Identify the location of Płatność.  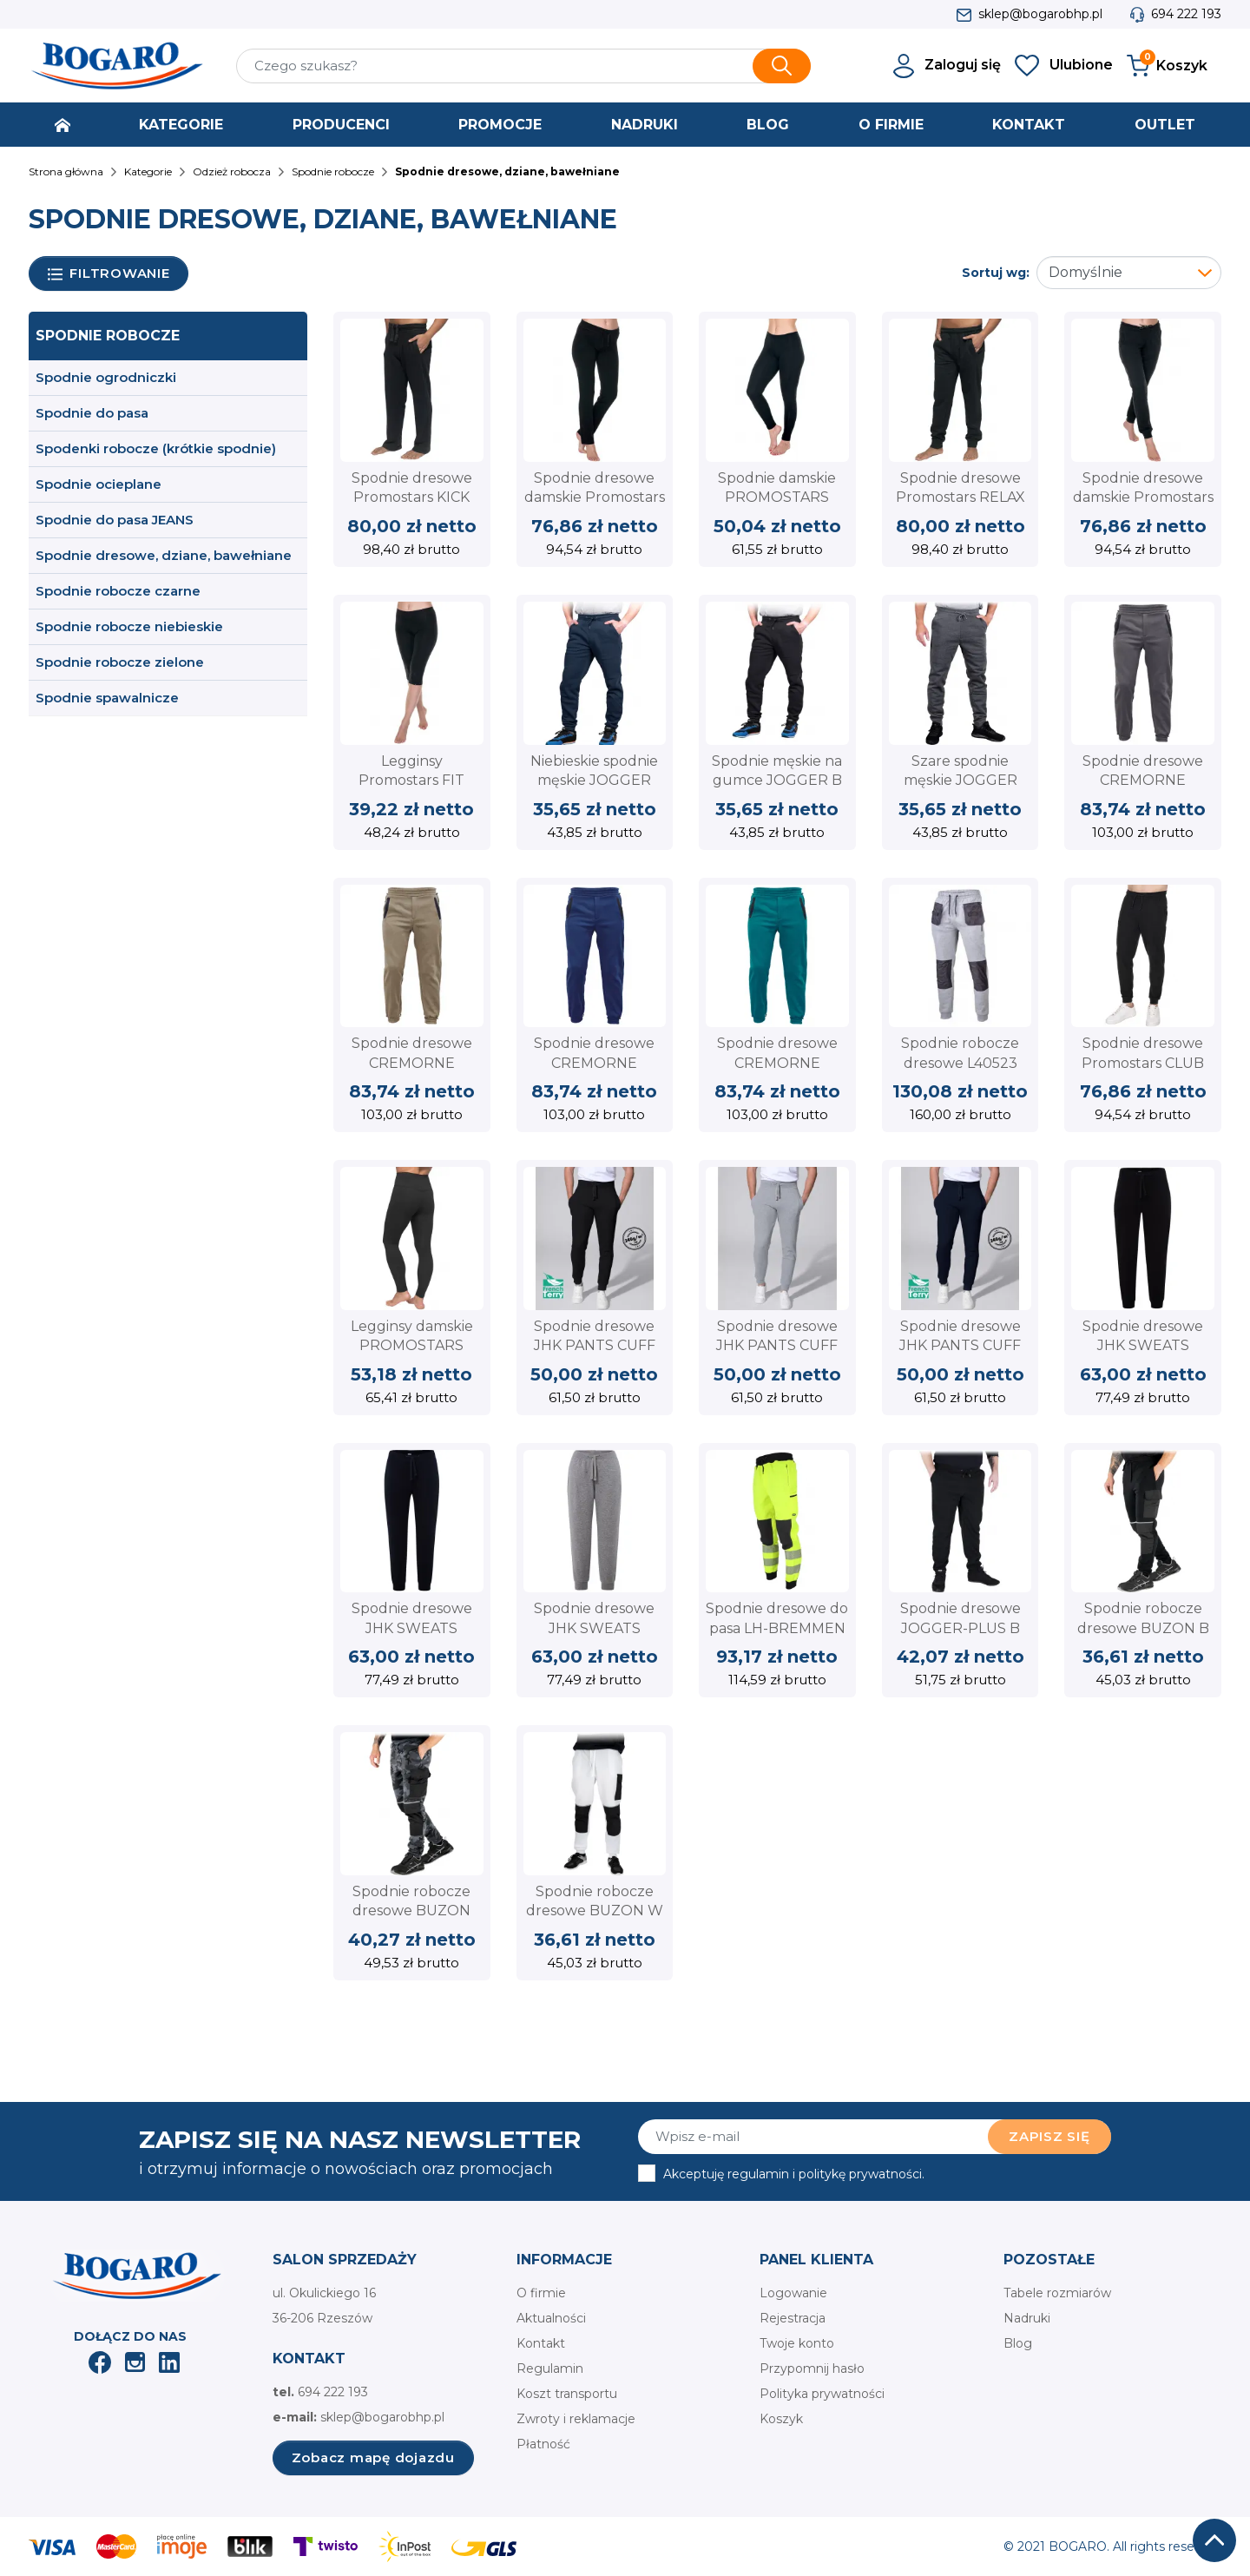
(543, 2444).